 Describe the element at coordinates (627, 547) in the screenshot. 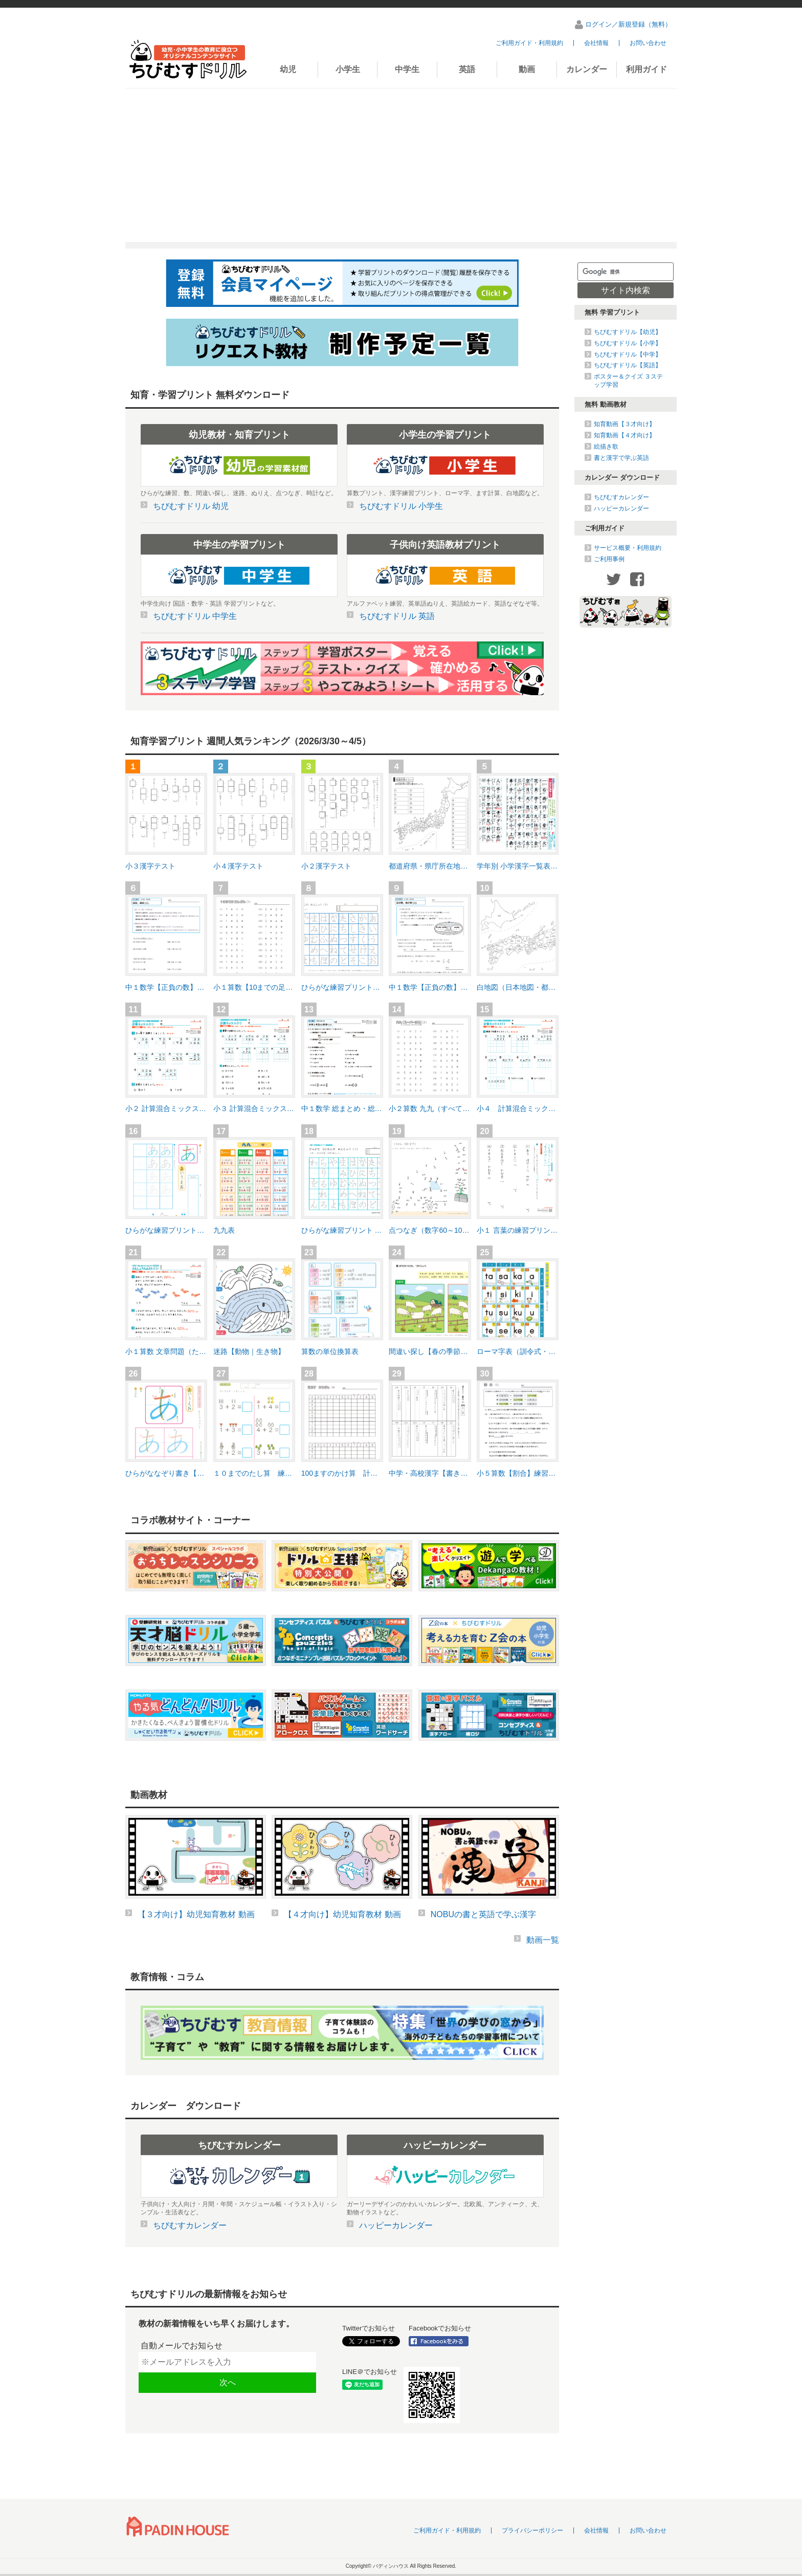

I see `サービス概要・利用規約` at that location.